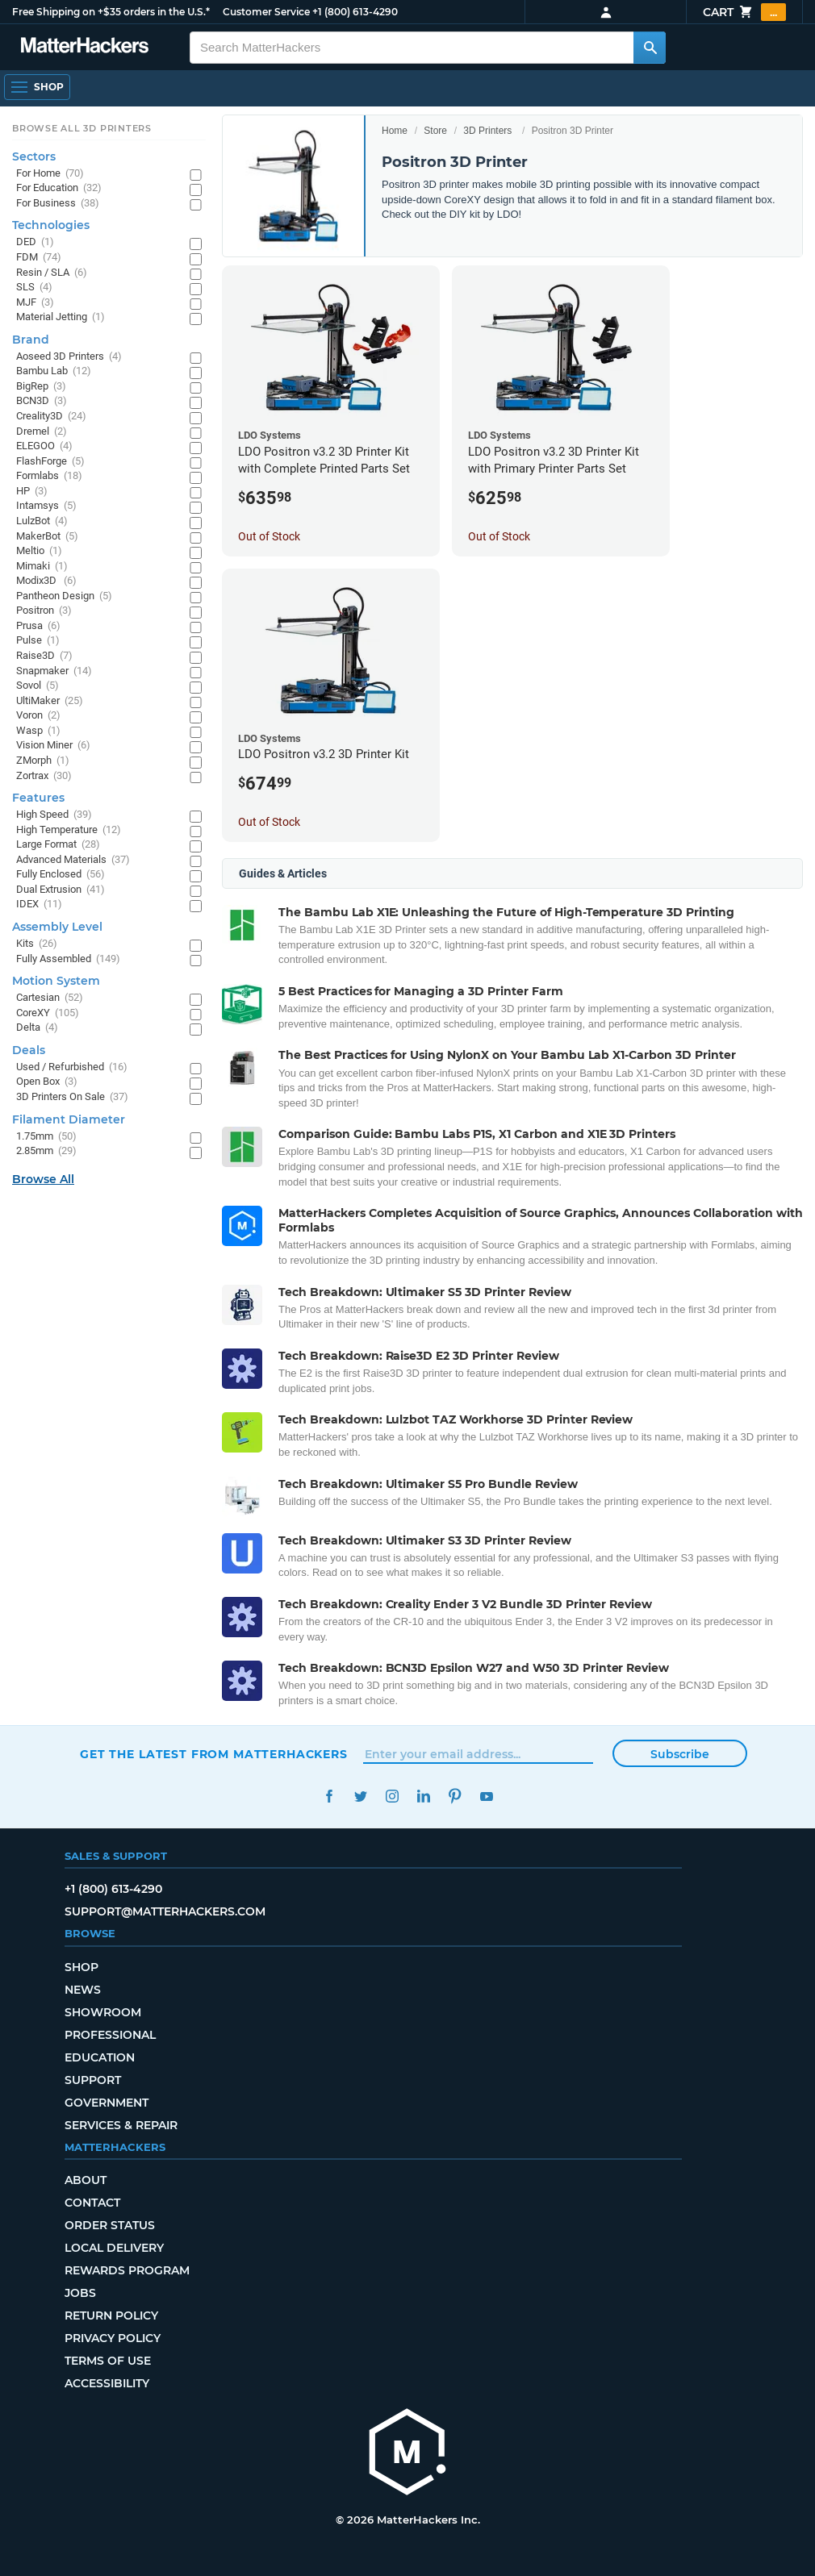 This screenshot has width=815, height=2576. What do you see at coordinates (28, 1050) in the screenshot?
I see `Deals` at bounding box center [28, 1050].